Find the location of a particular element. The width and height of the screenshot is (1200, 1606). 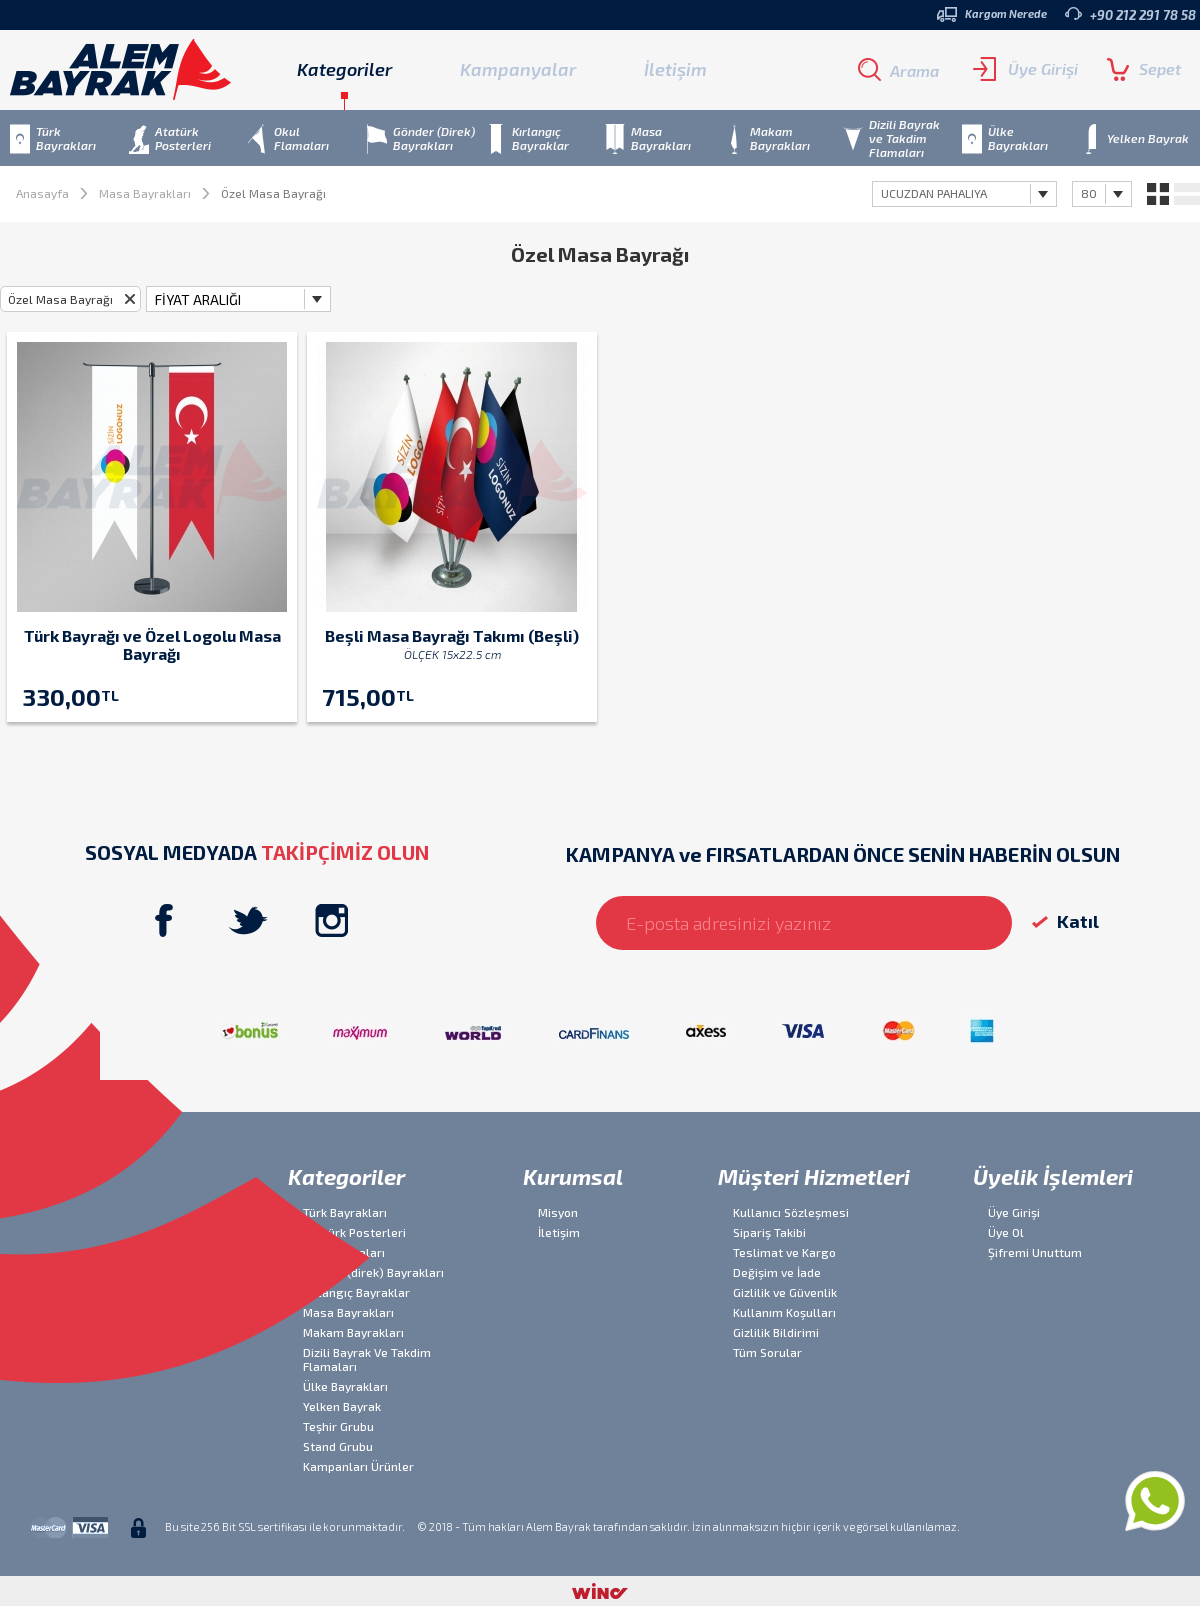

Üye Girişi is located at coordinates (1025, 69).